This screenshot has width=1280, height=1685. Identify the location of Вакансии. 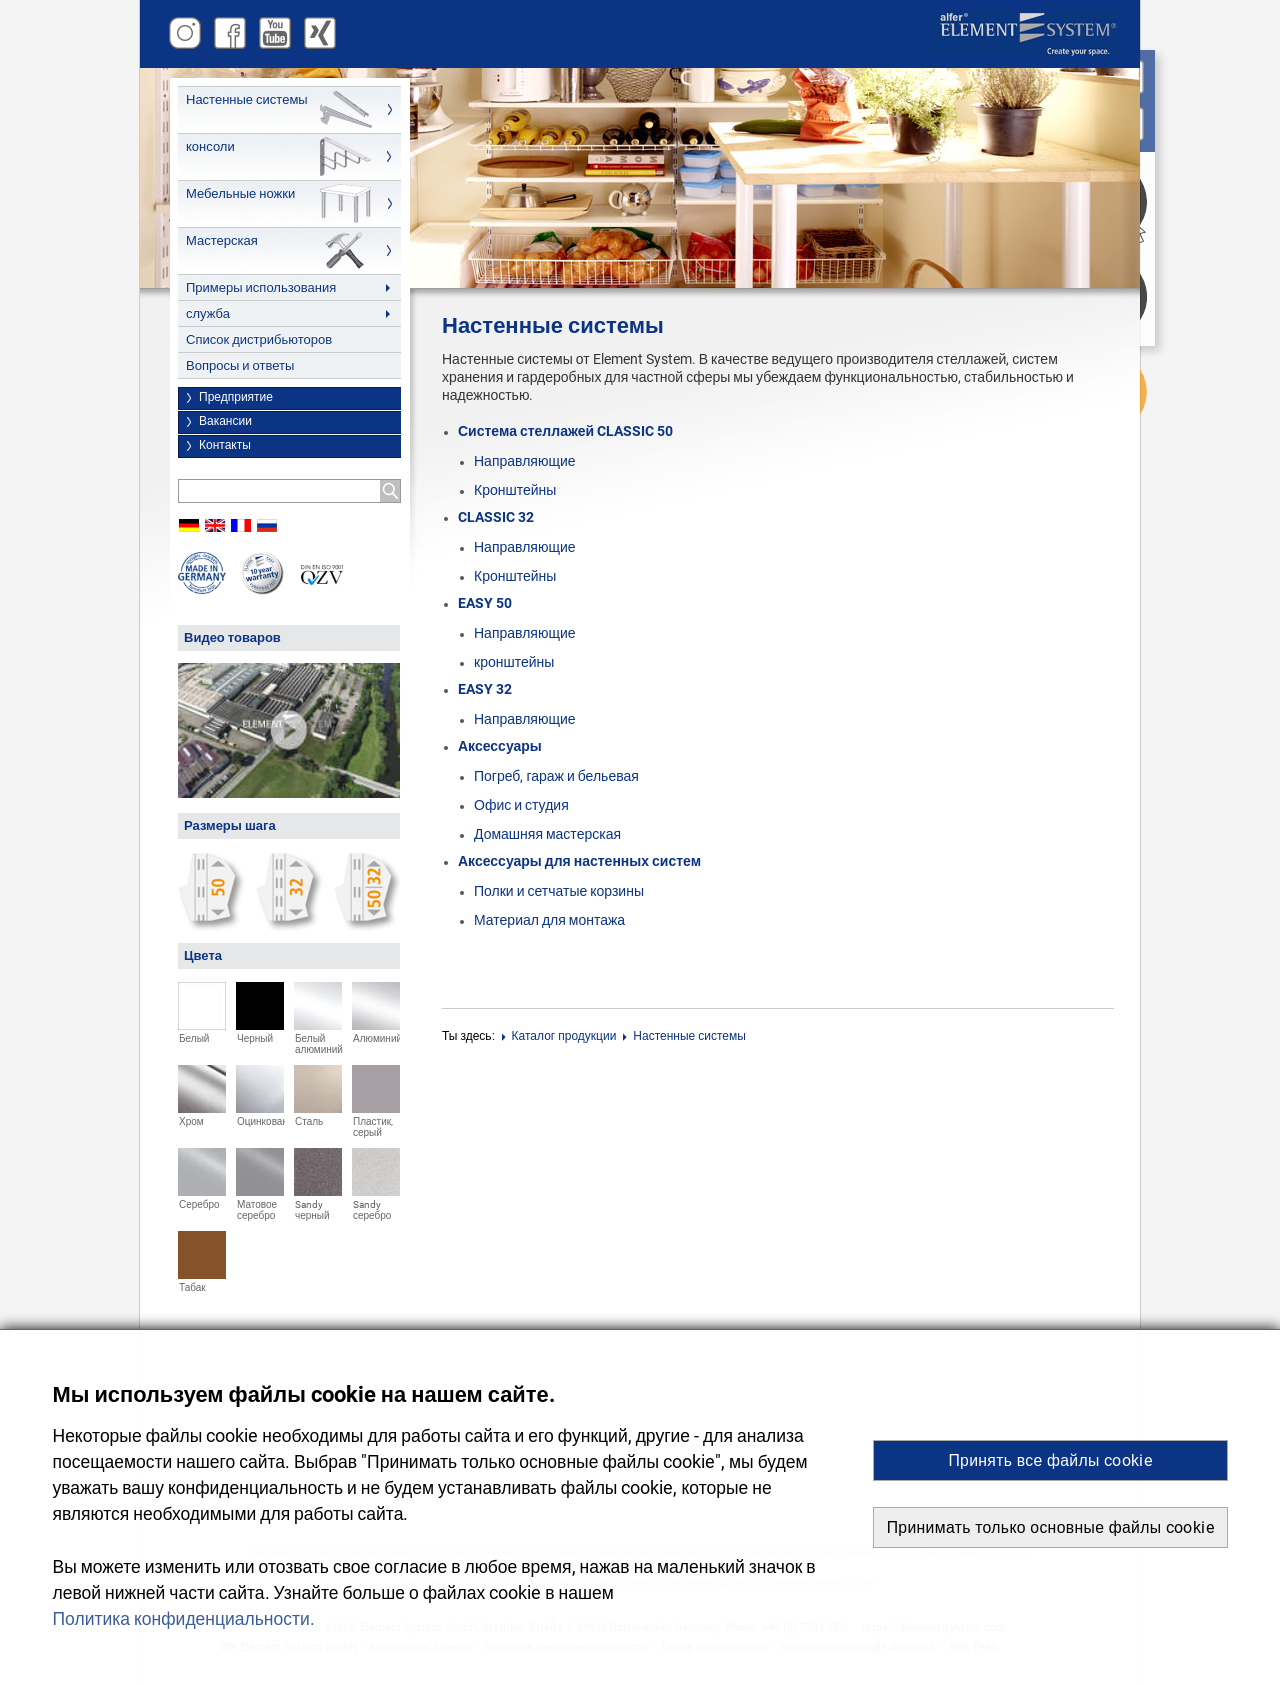
(225, 421).